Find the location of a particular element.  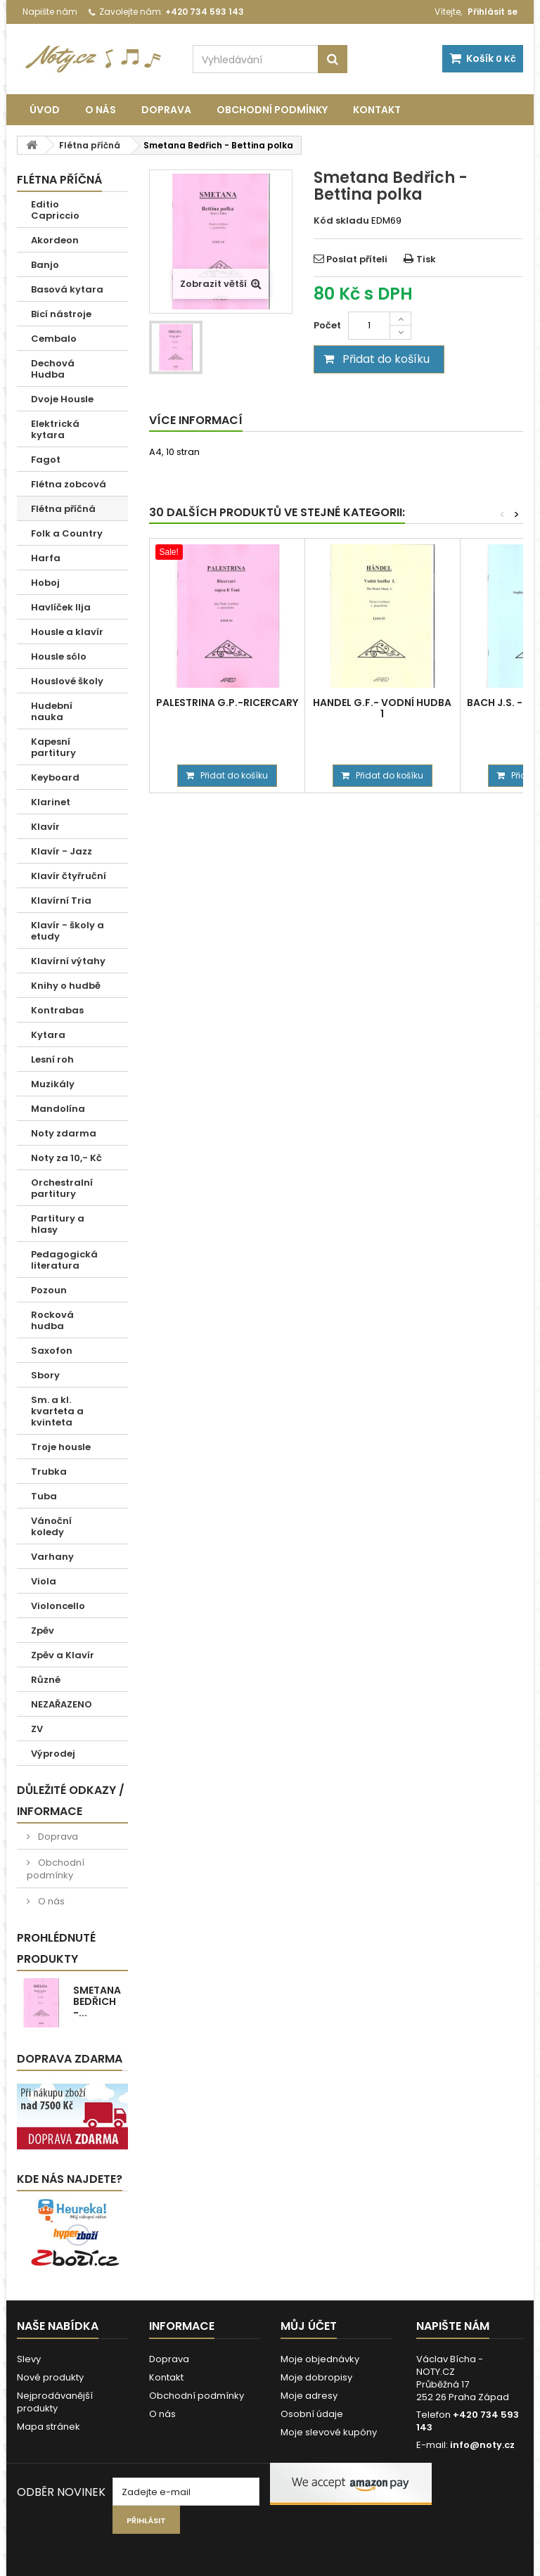

Nové produkty is located at coordinates (50, 2377).